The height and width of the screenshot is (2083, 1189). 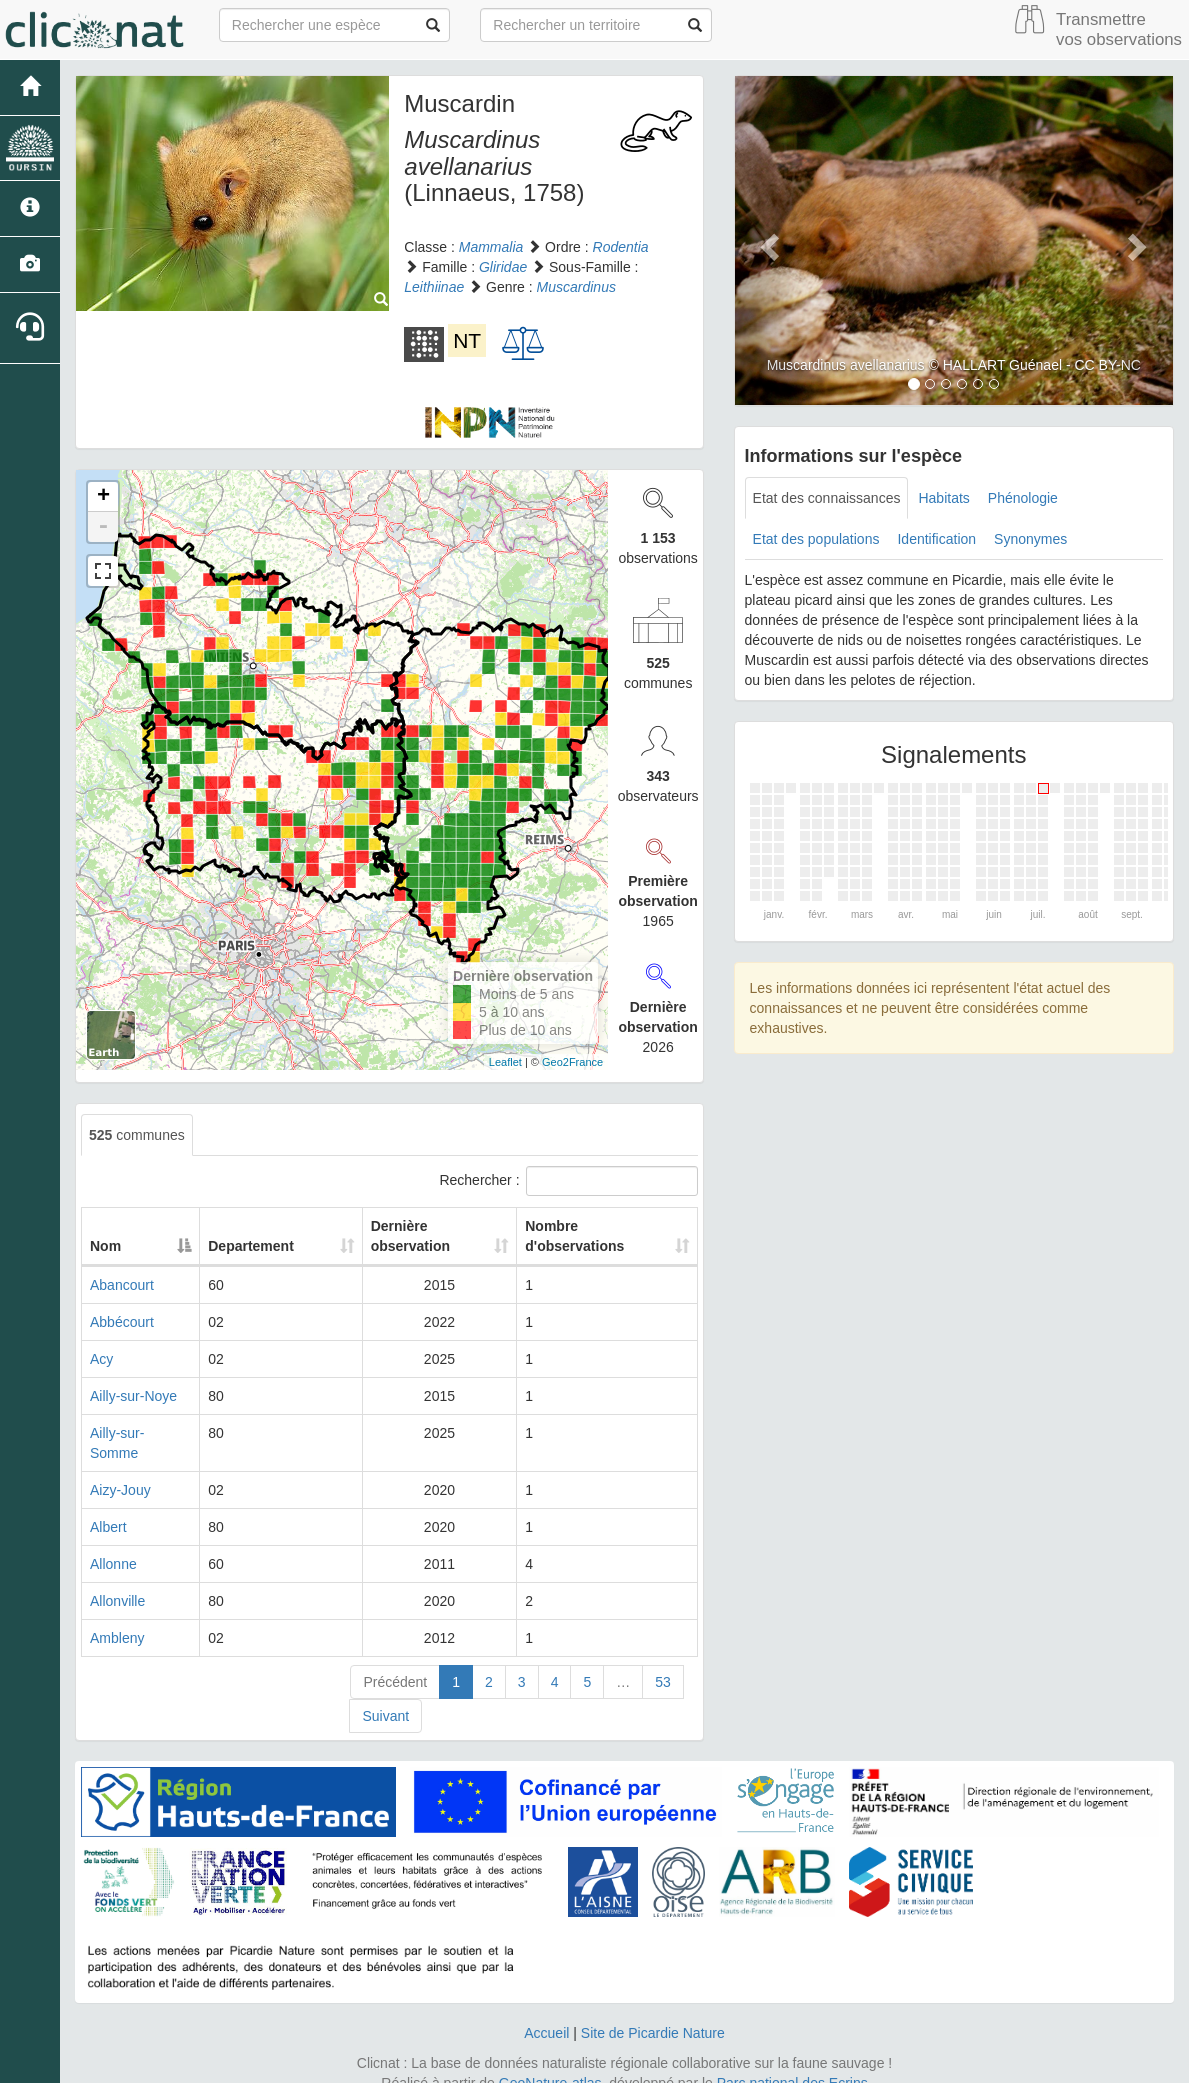 I want to click on Muscardinus, so click(x=576, y=287).